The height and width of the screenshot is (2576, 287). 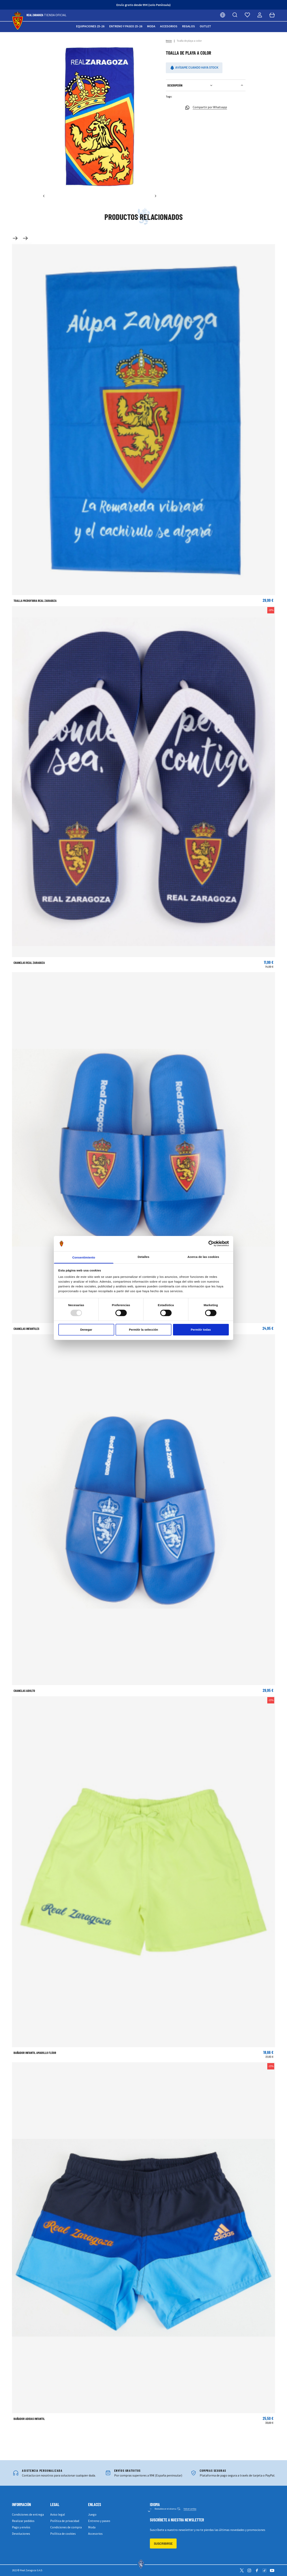 What do you see at coordinates (66, 2527) in the screenshot?
I see `Condiciones de compra` at bounding box center [66, 2527].